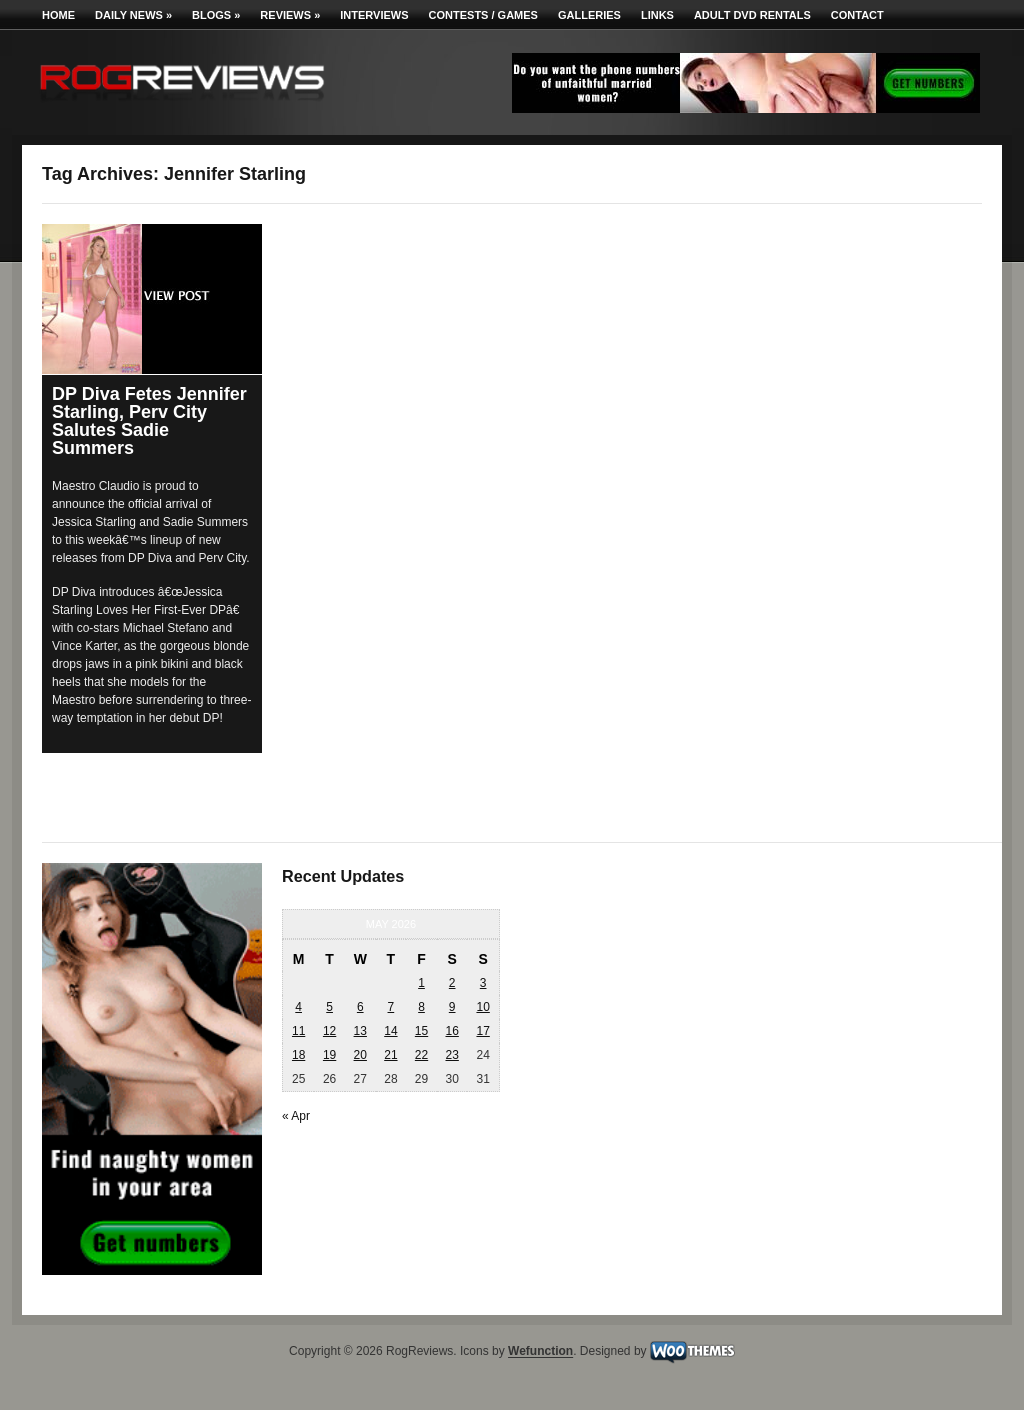  Describe the element at coordinates (421, 1031) in the screenshot. I see `15 [Posts published on May 15, 2026]` at that location.